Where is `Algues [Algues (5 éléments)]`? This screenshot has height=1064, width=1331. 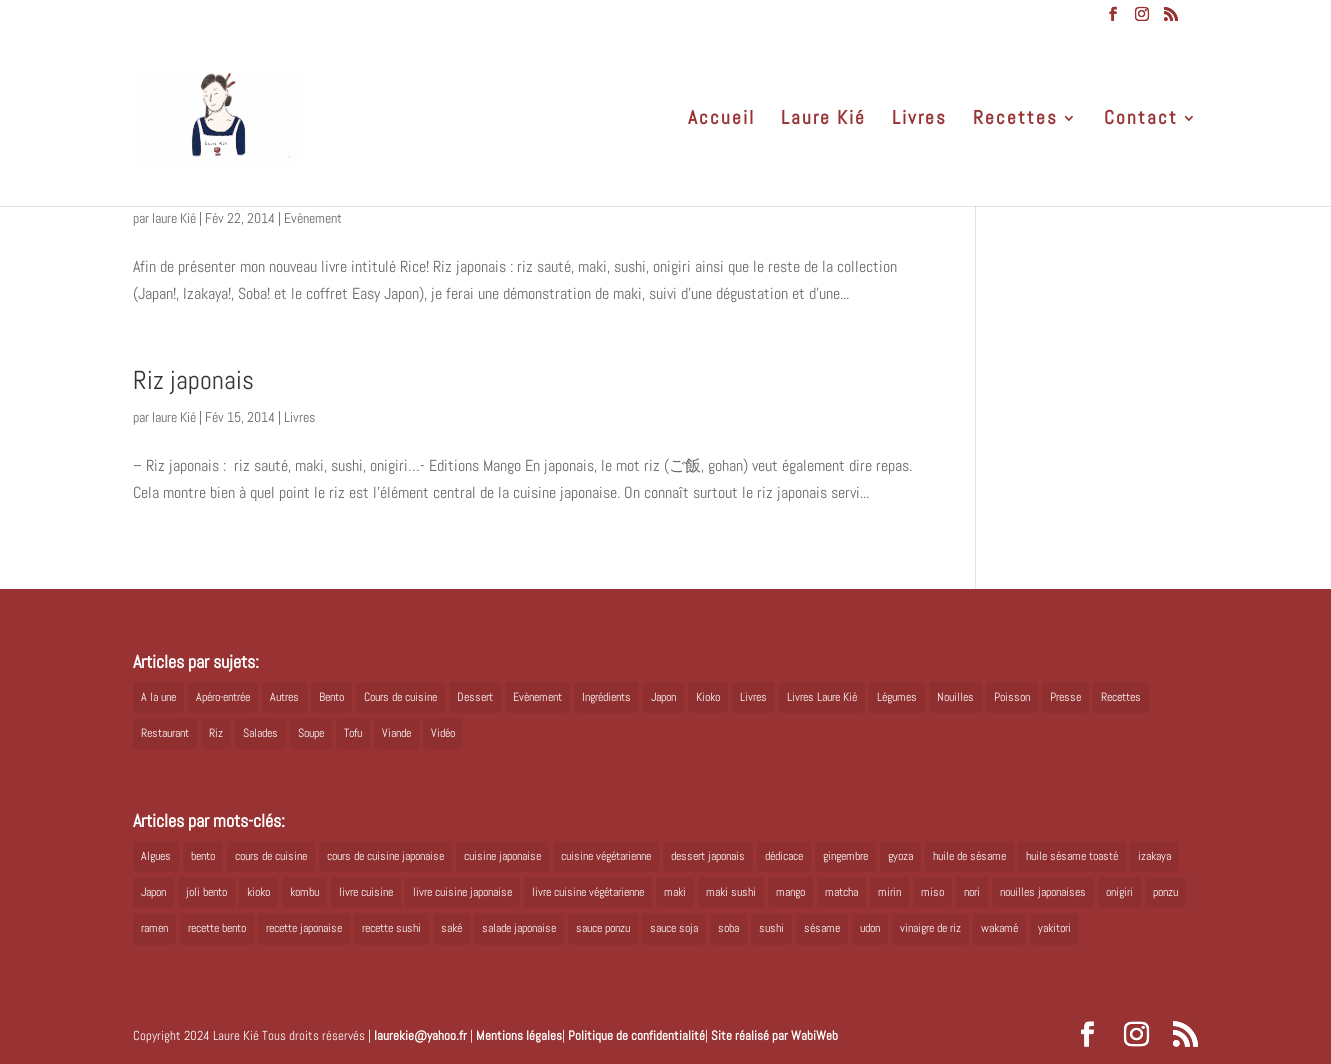 Algues [Algues (5 éléments)] is located at coordinates (156, 856).